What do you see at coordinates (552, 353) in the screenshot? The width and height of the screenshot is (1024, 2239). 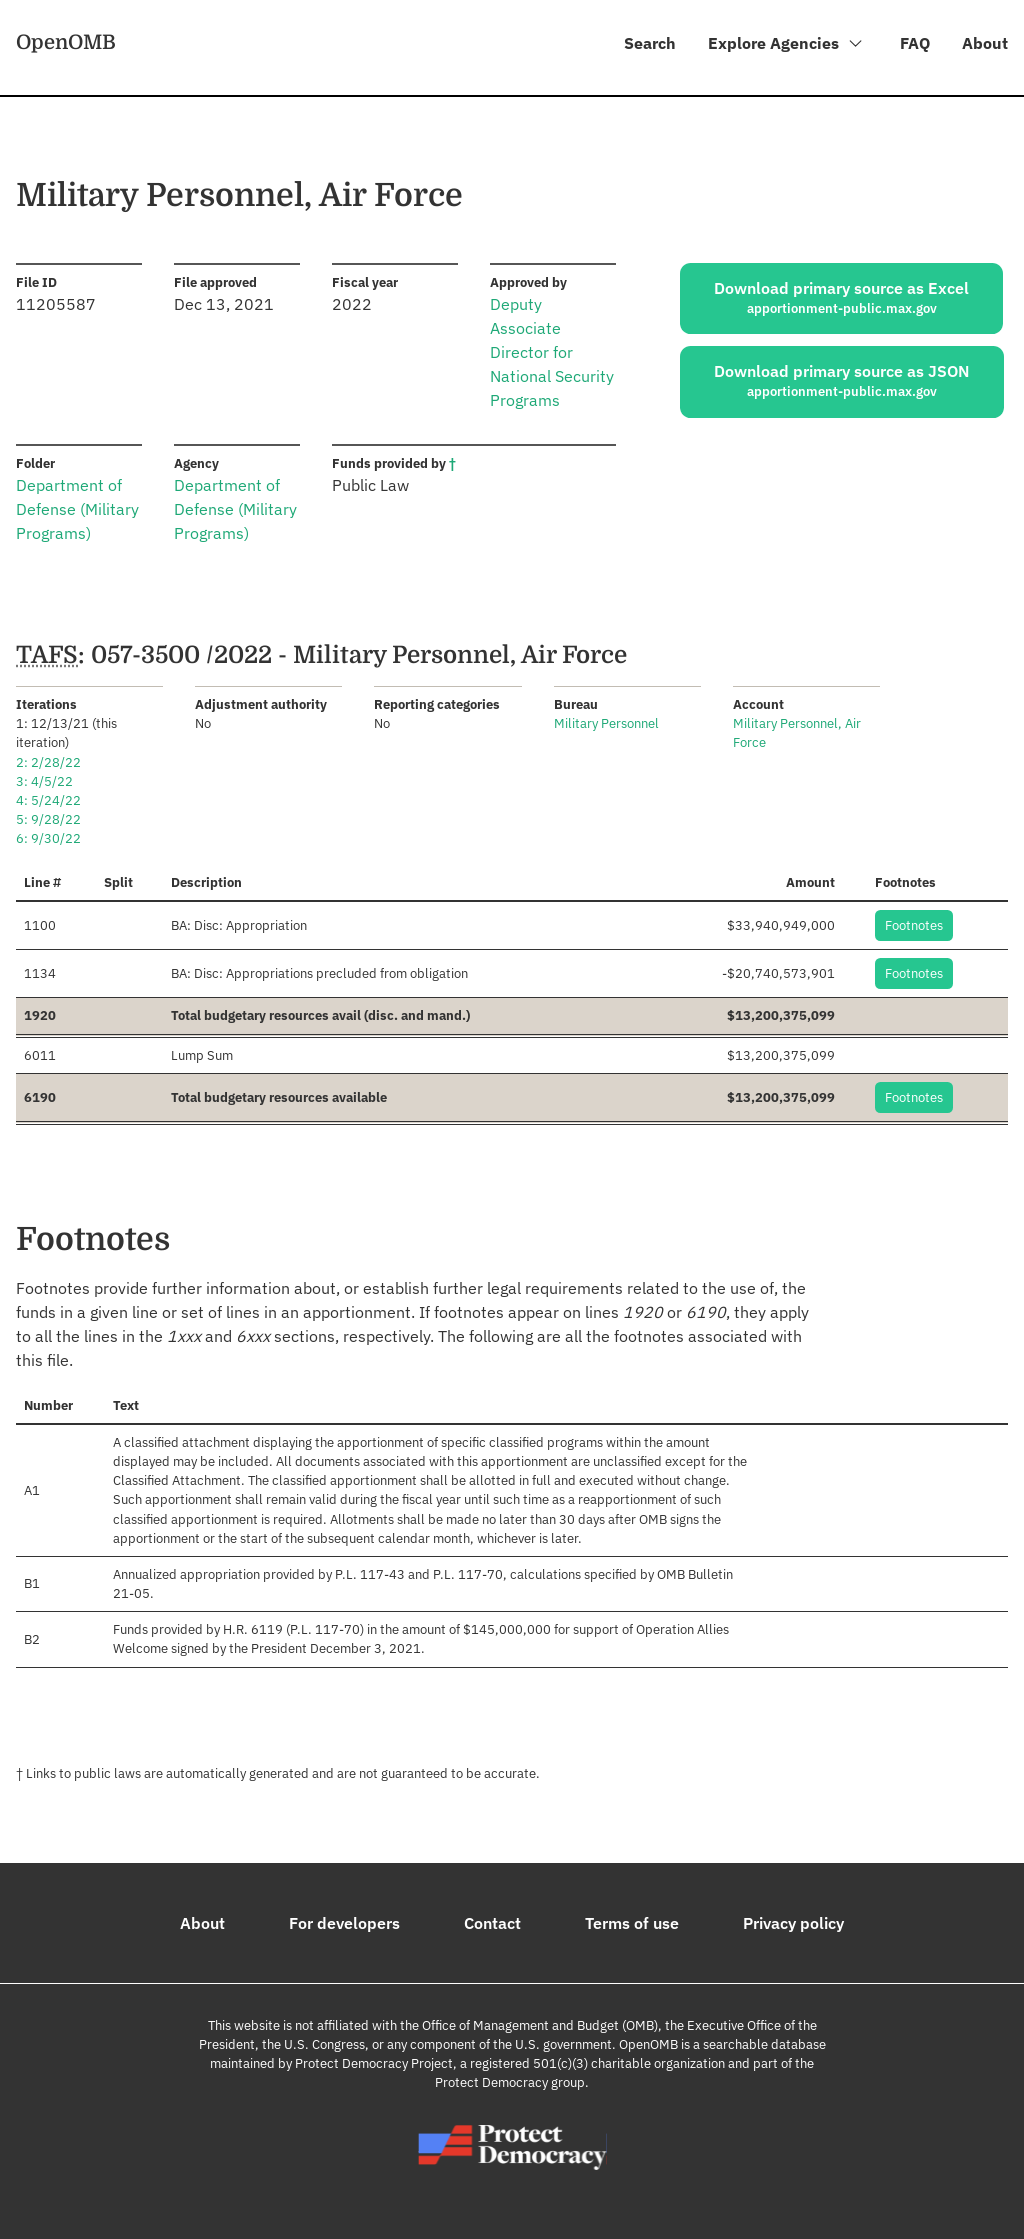 I see `Deputy Associate Director for National Security Programs` at bounding box center [552, 353].